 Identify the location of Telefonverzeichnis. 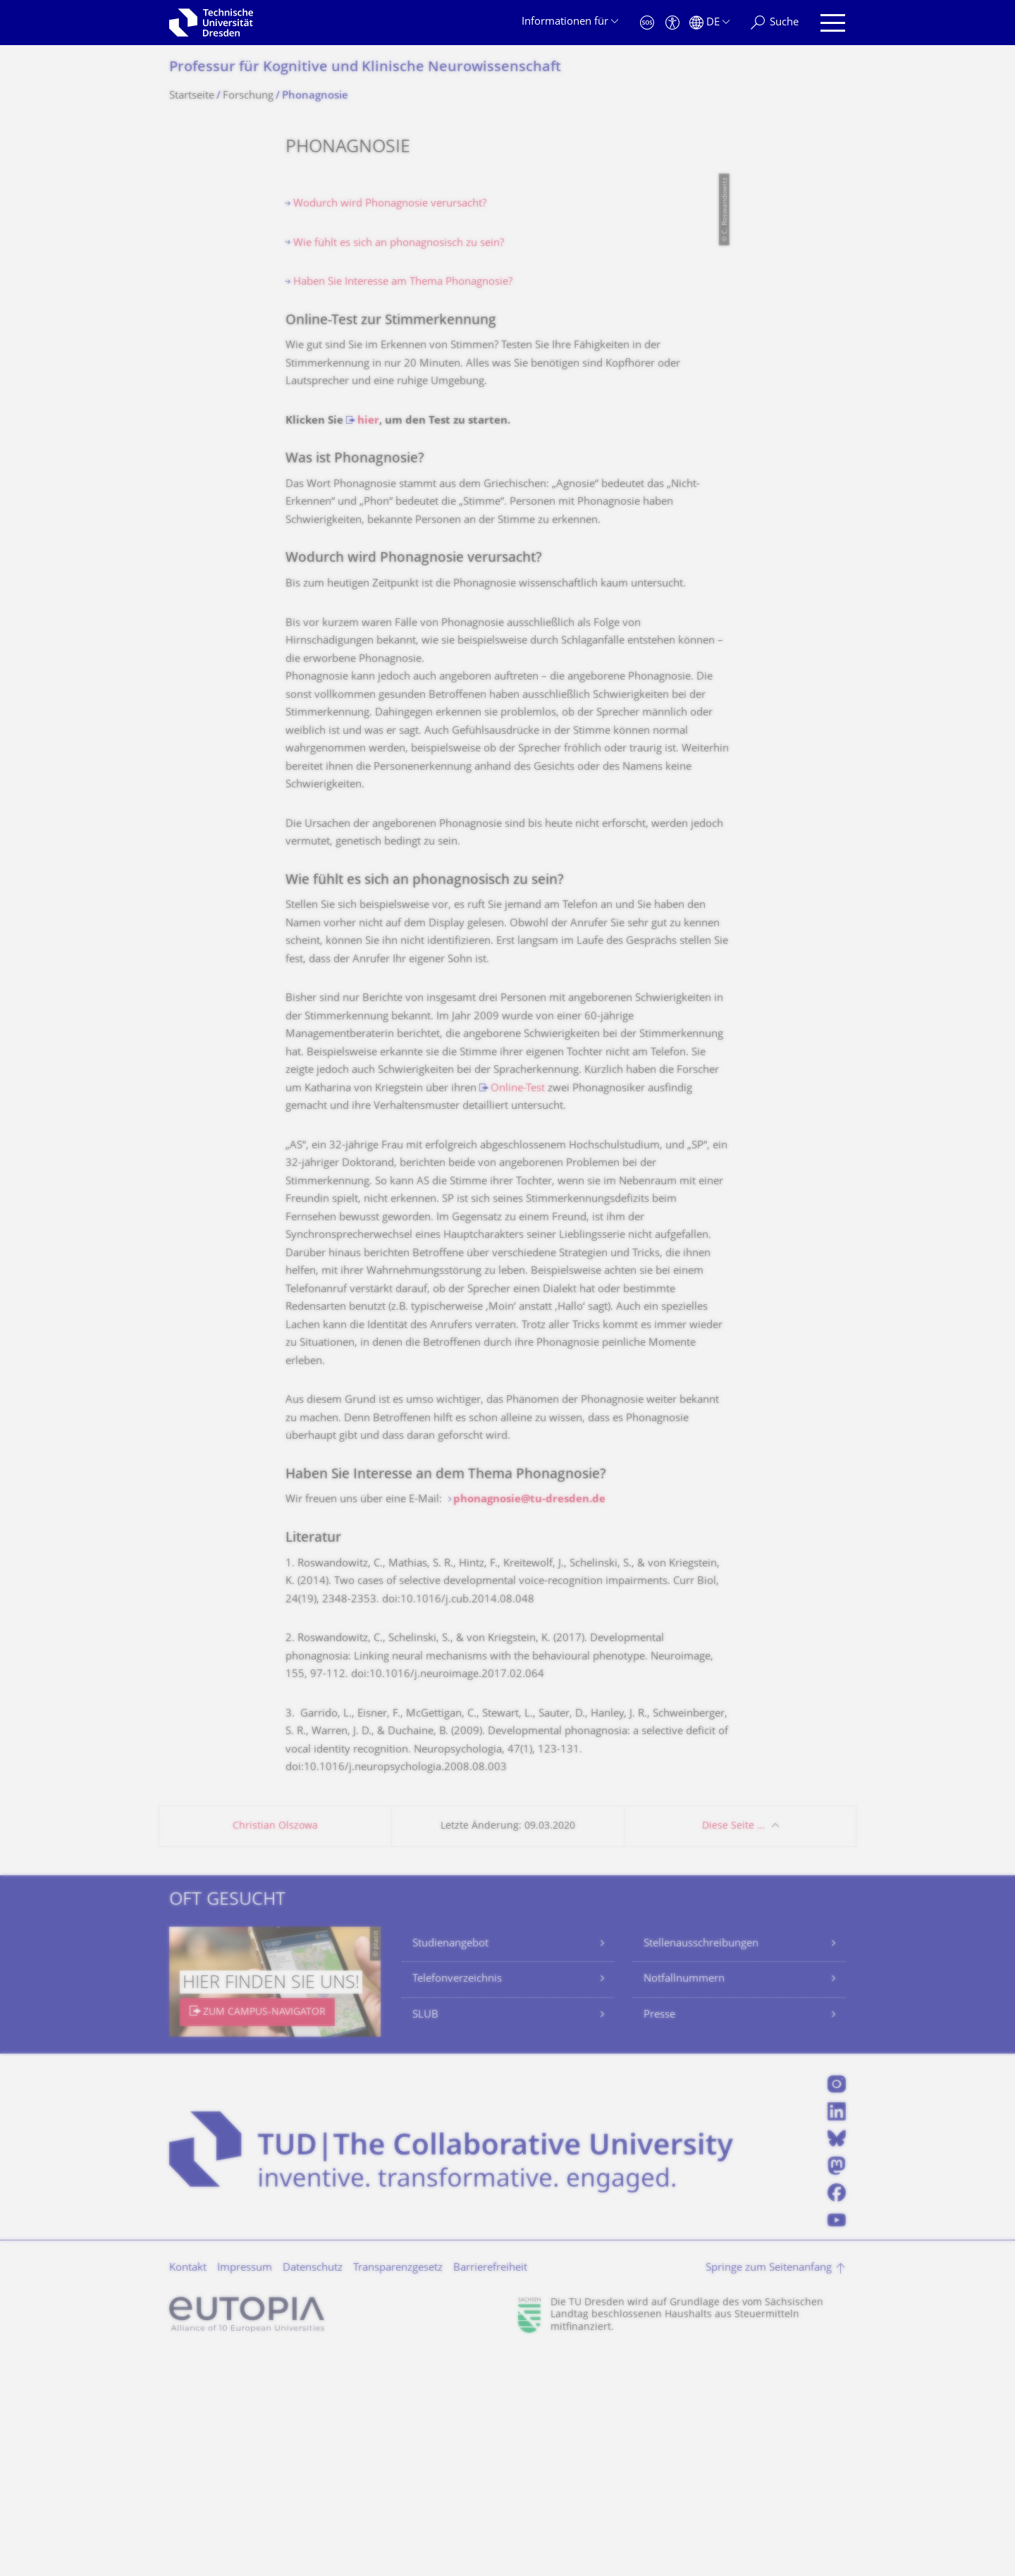
(457, 2200).